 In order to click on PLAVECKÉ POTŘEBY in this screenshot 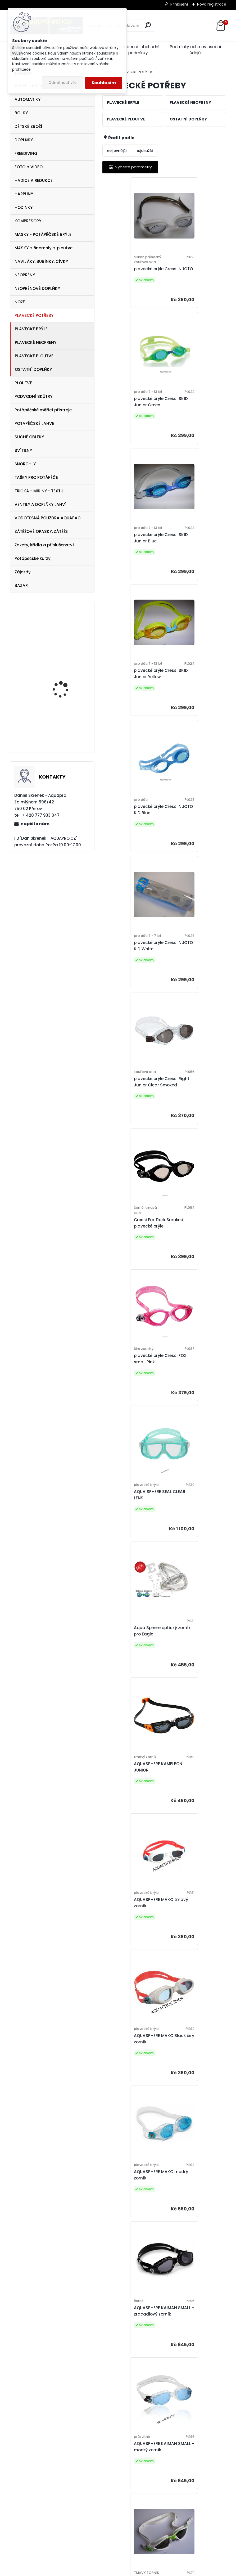, I will do `click(34, 315)`.